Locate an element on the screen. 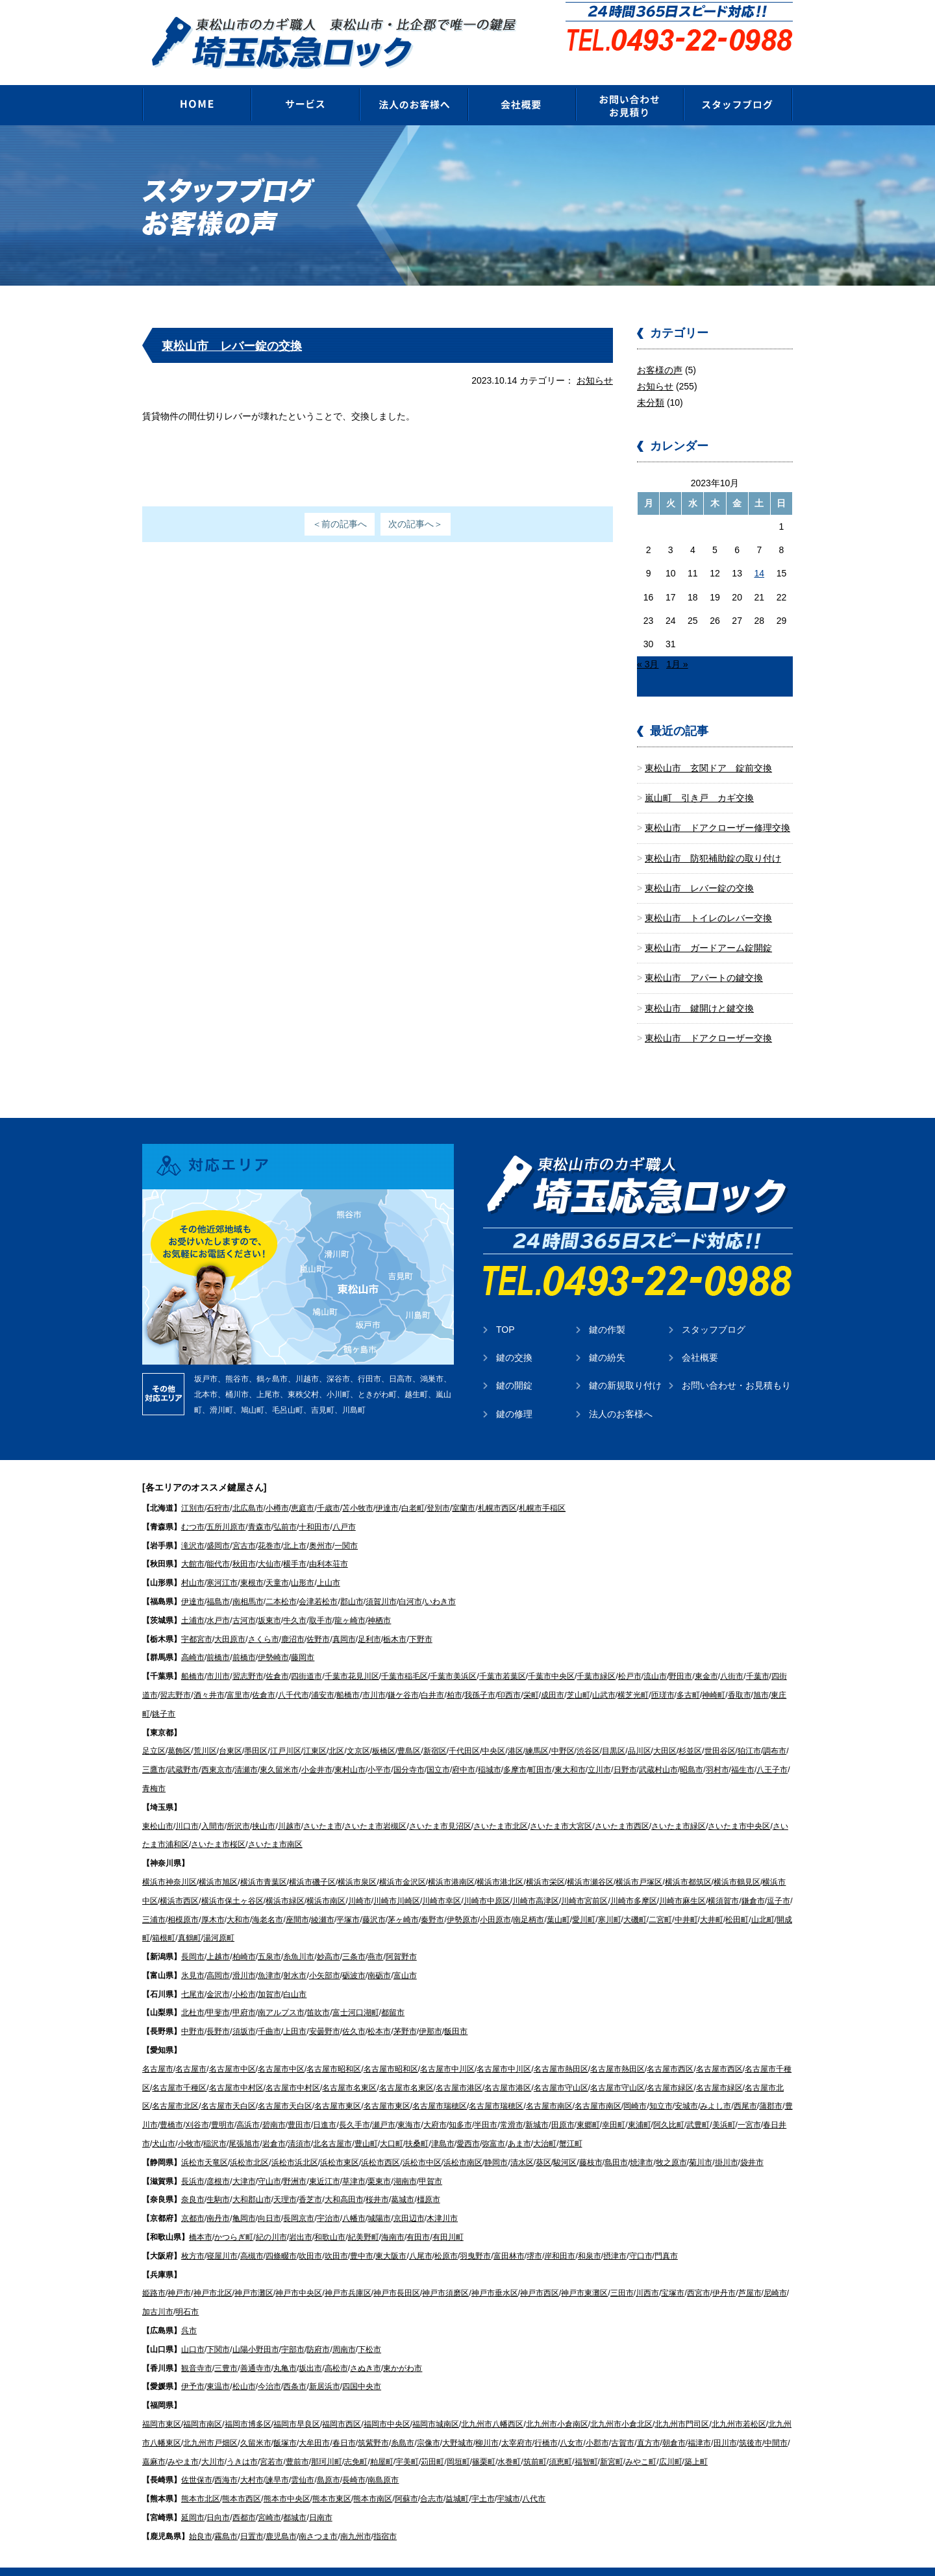  神戸市垂水区 is located at coordinates (494, 2273).